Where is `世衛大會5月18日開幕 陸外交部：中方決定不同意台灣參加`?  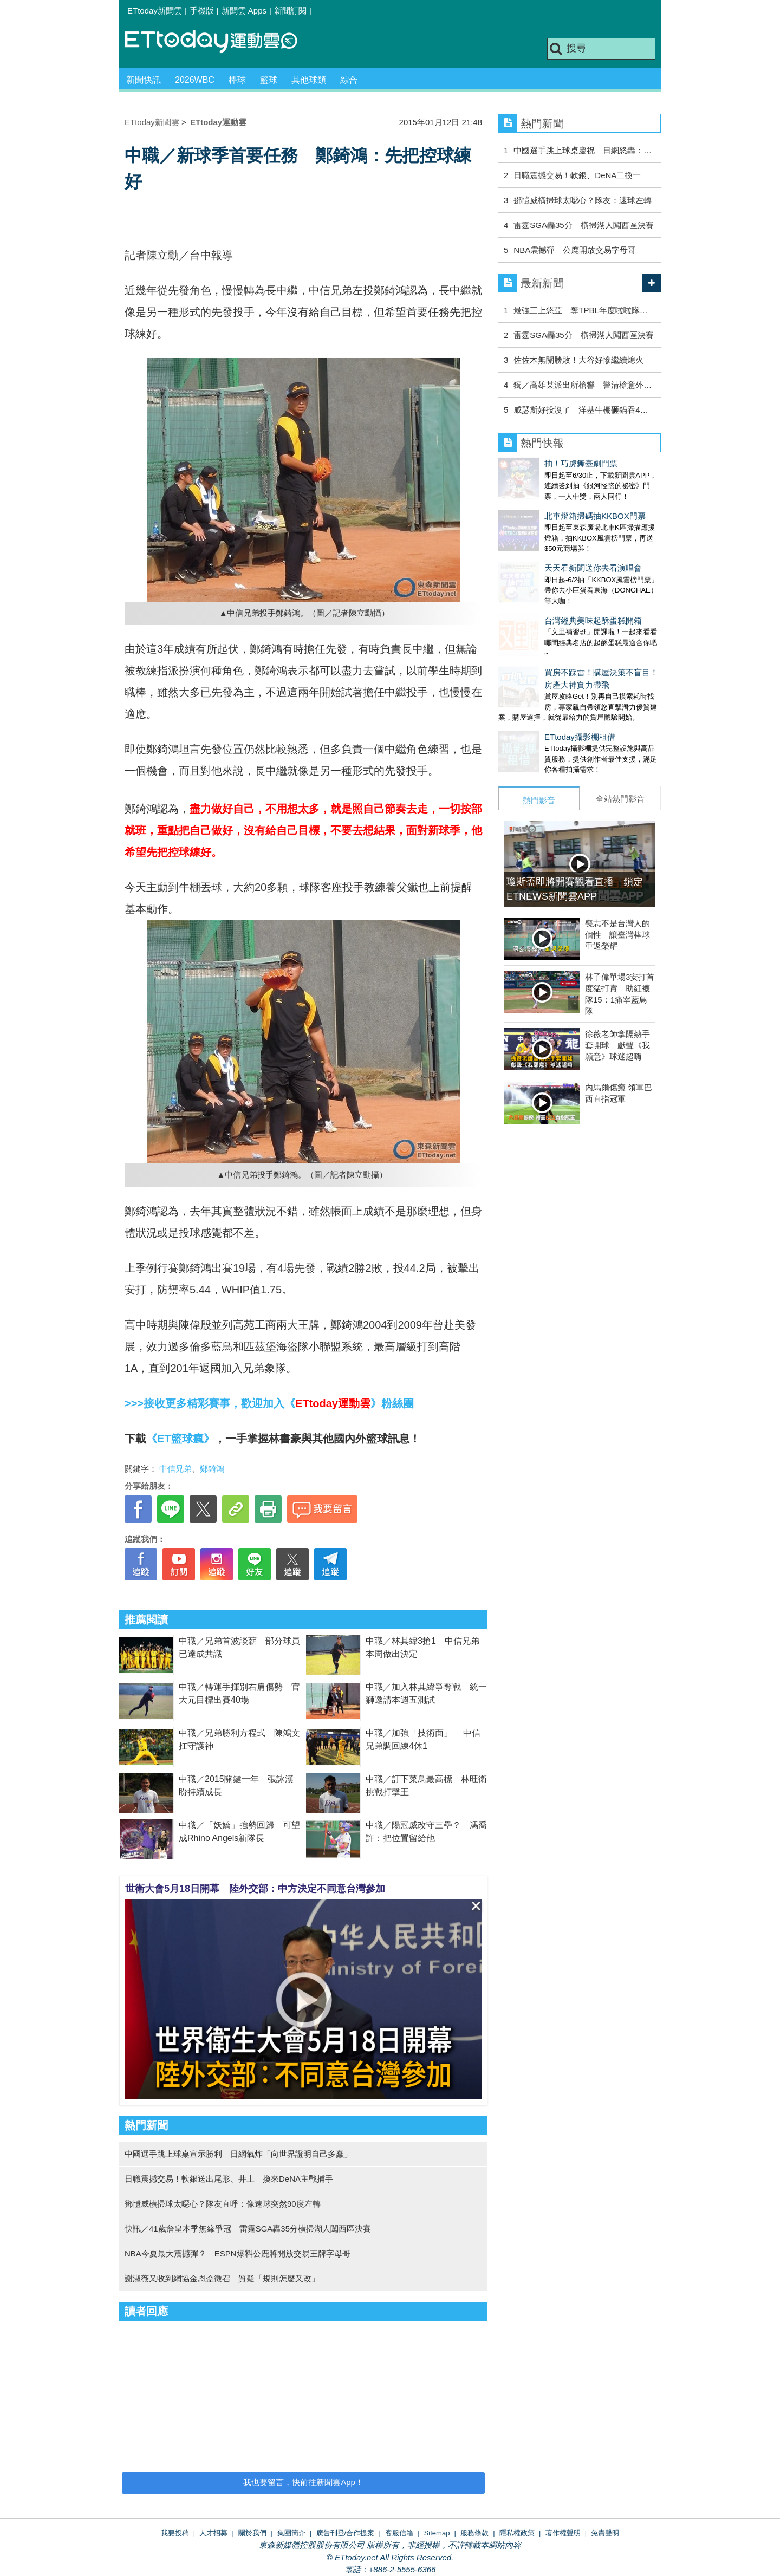 世衛大會5月18日開幕 陸外交部：中方決定不同意台灣參加 is located at coordinates (255, 1888).